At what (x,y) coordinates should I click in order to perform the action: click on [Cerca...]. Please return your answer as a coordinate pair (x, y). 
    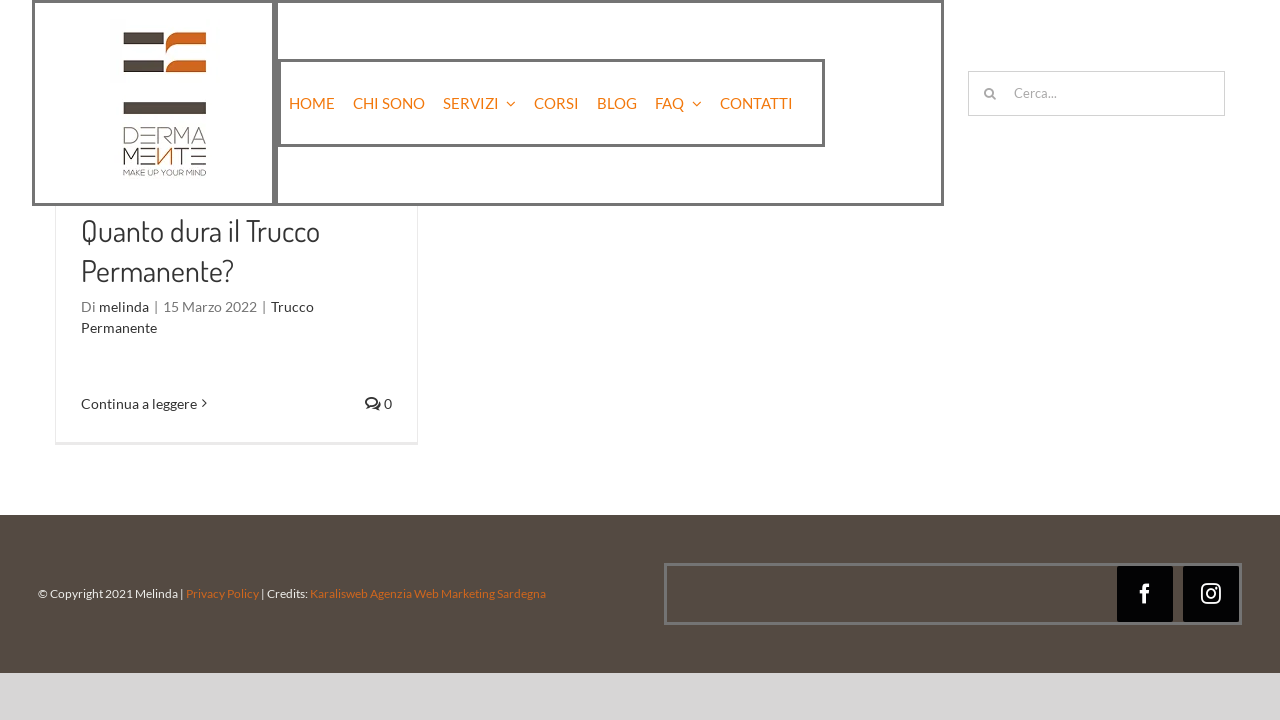
    Looking at the image, I should click on (1096, 93).